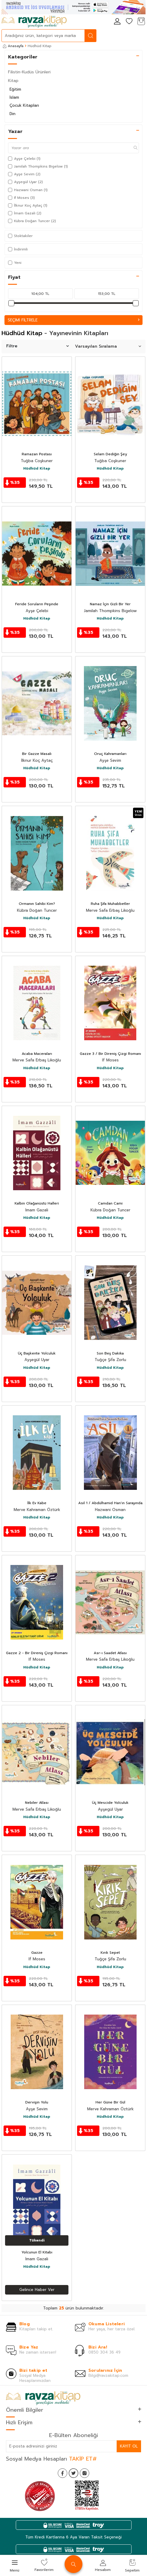 This screenshot has width=147, height=2576. I want to click on [Hesabım], so click(117, 22).